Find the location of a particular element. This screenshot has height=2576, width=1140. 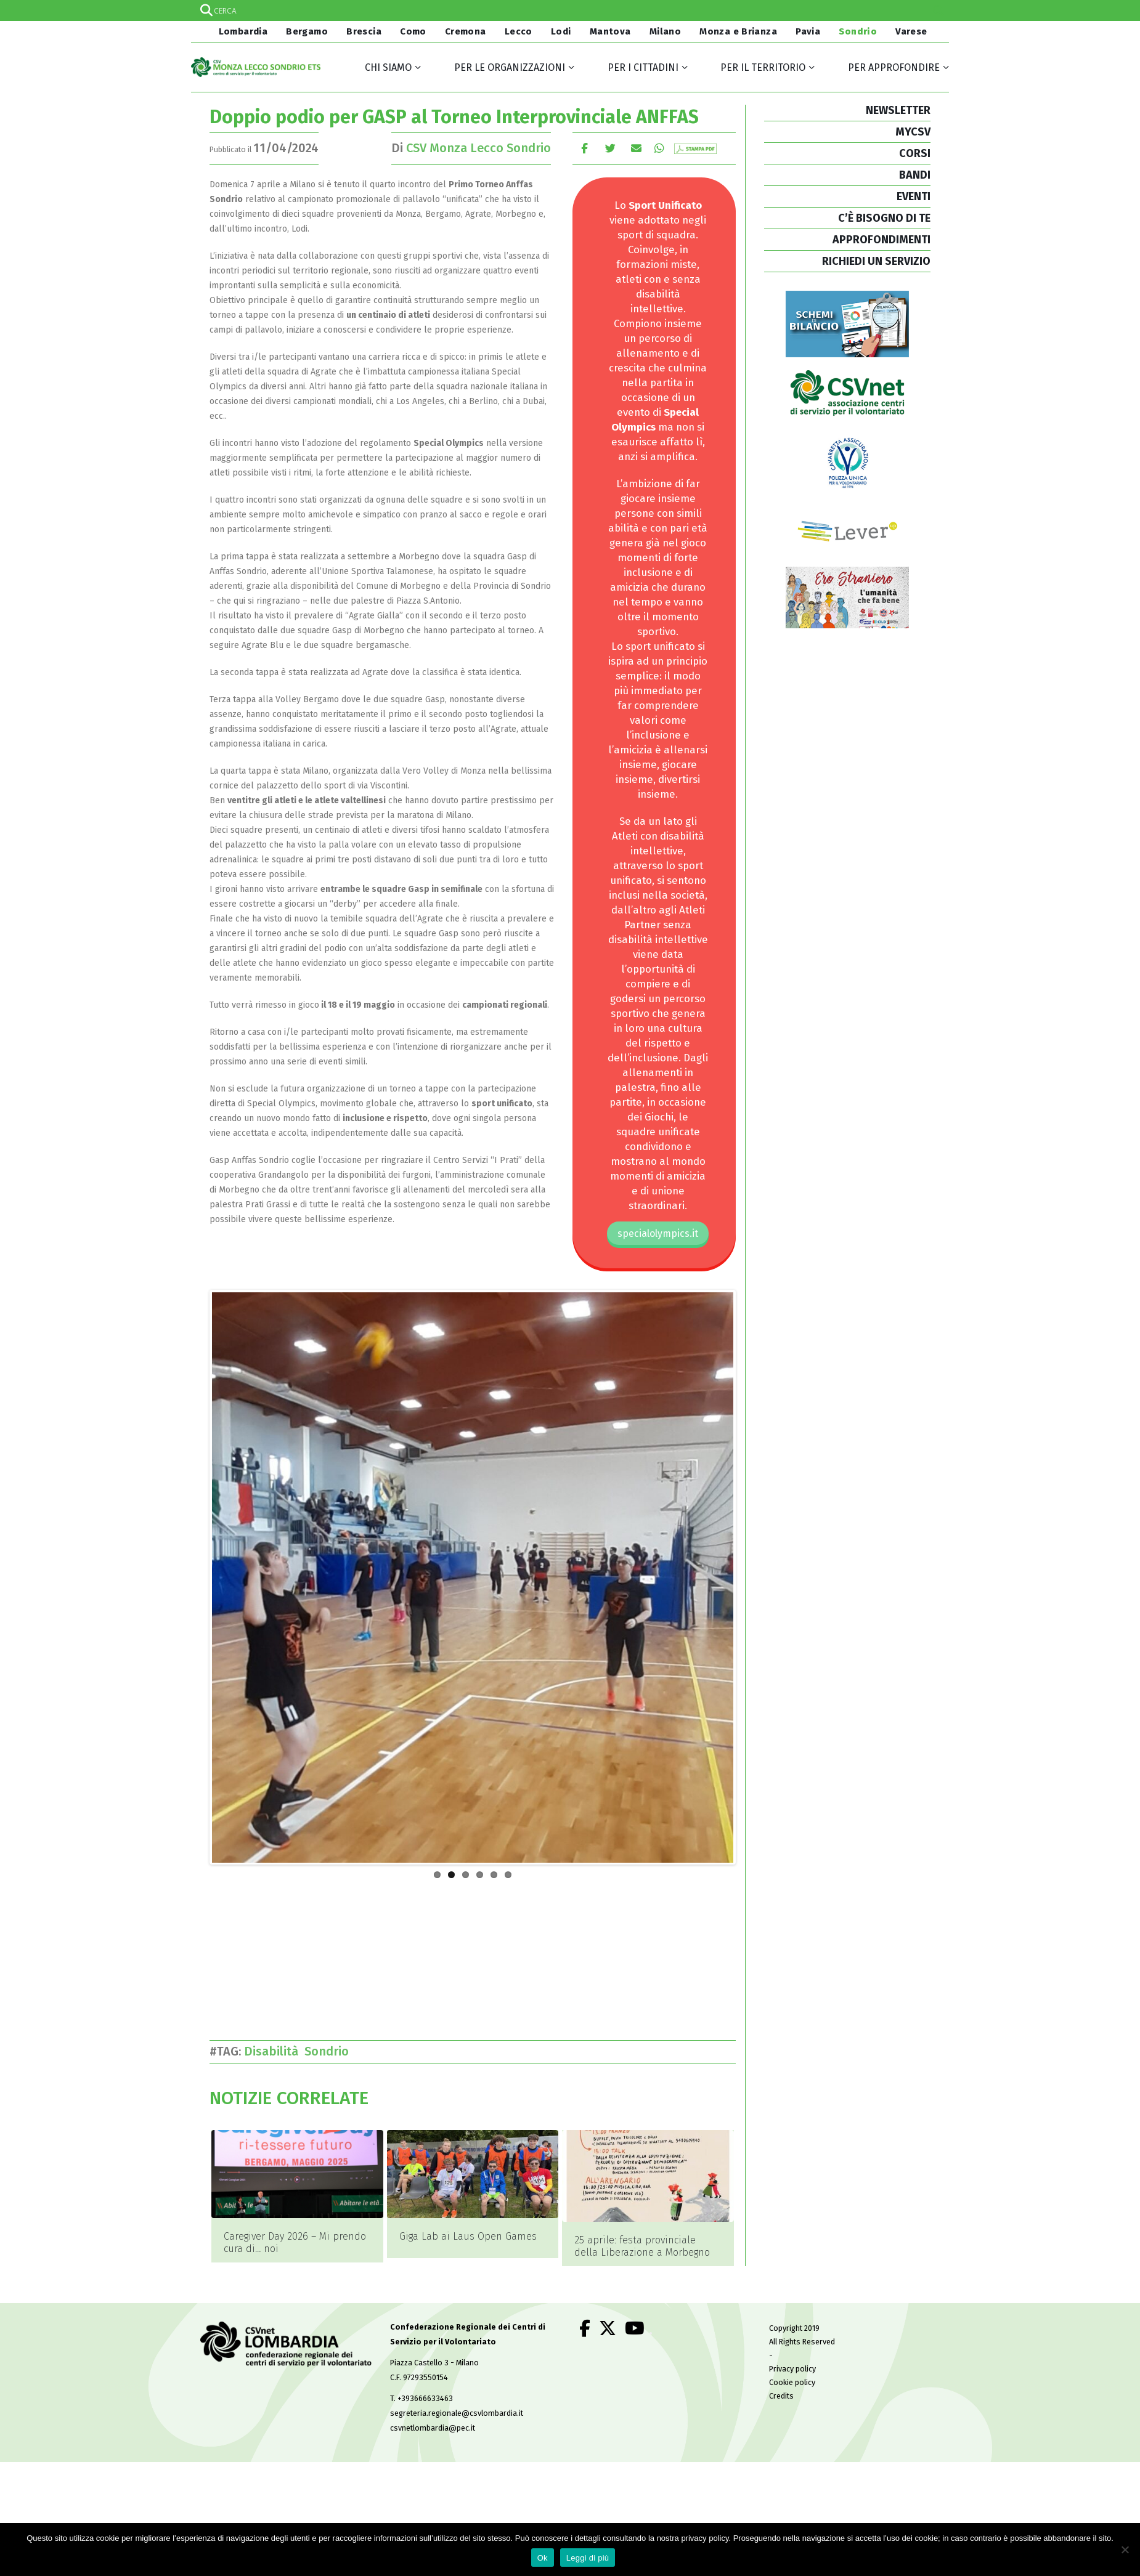

EVENTI is located at coordinates (913, 196).